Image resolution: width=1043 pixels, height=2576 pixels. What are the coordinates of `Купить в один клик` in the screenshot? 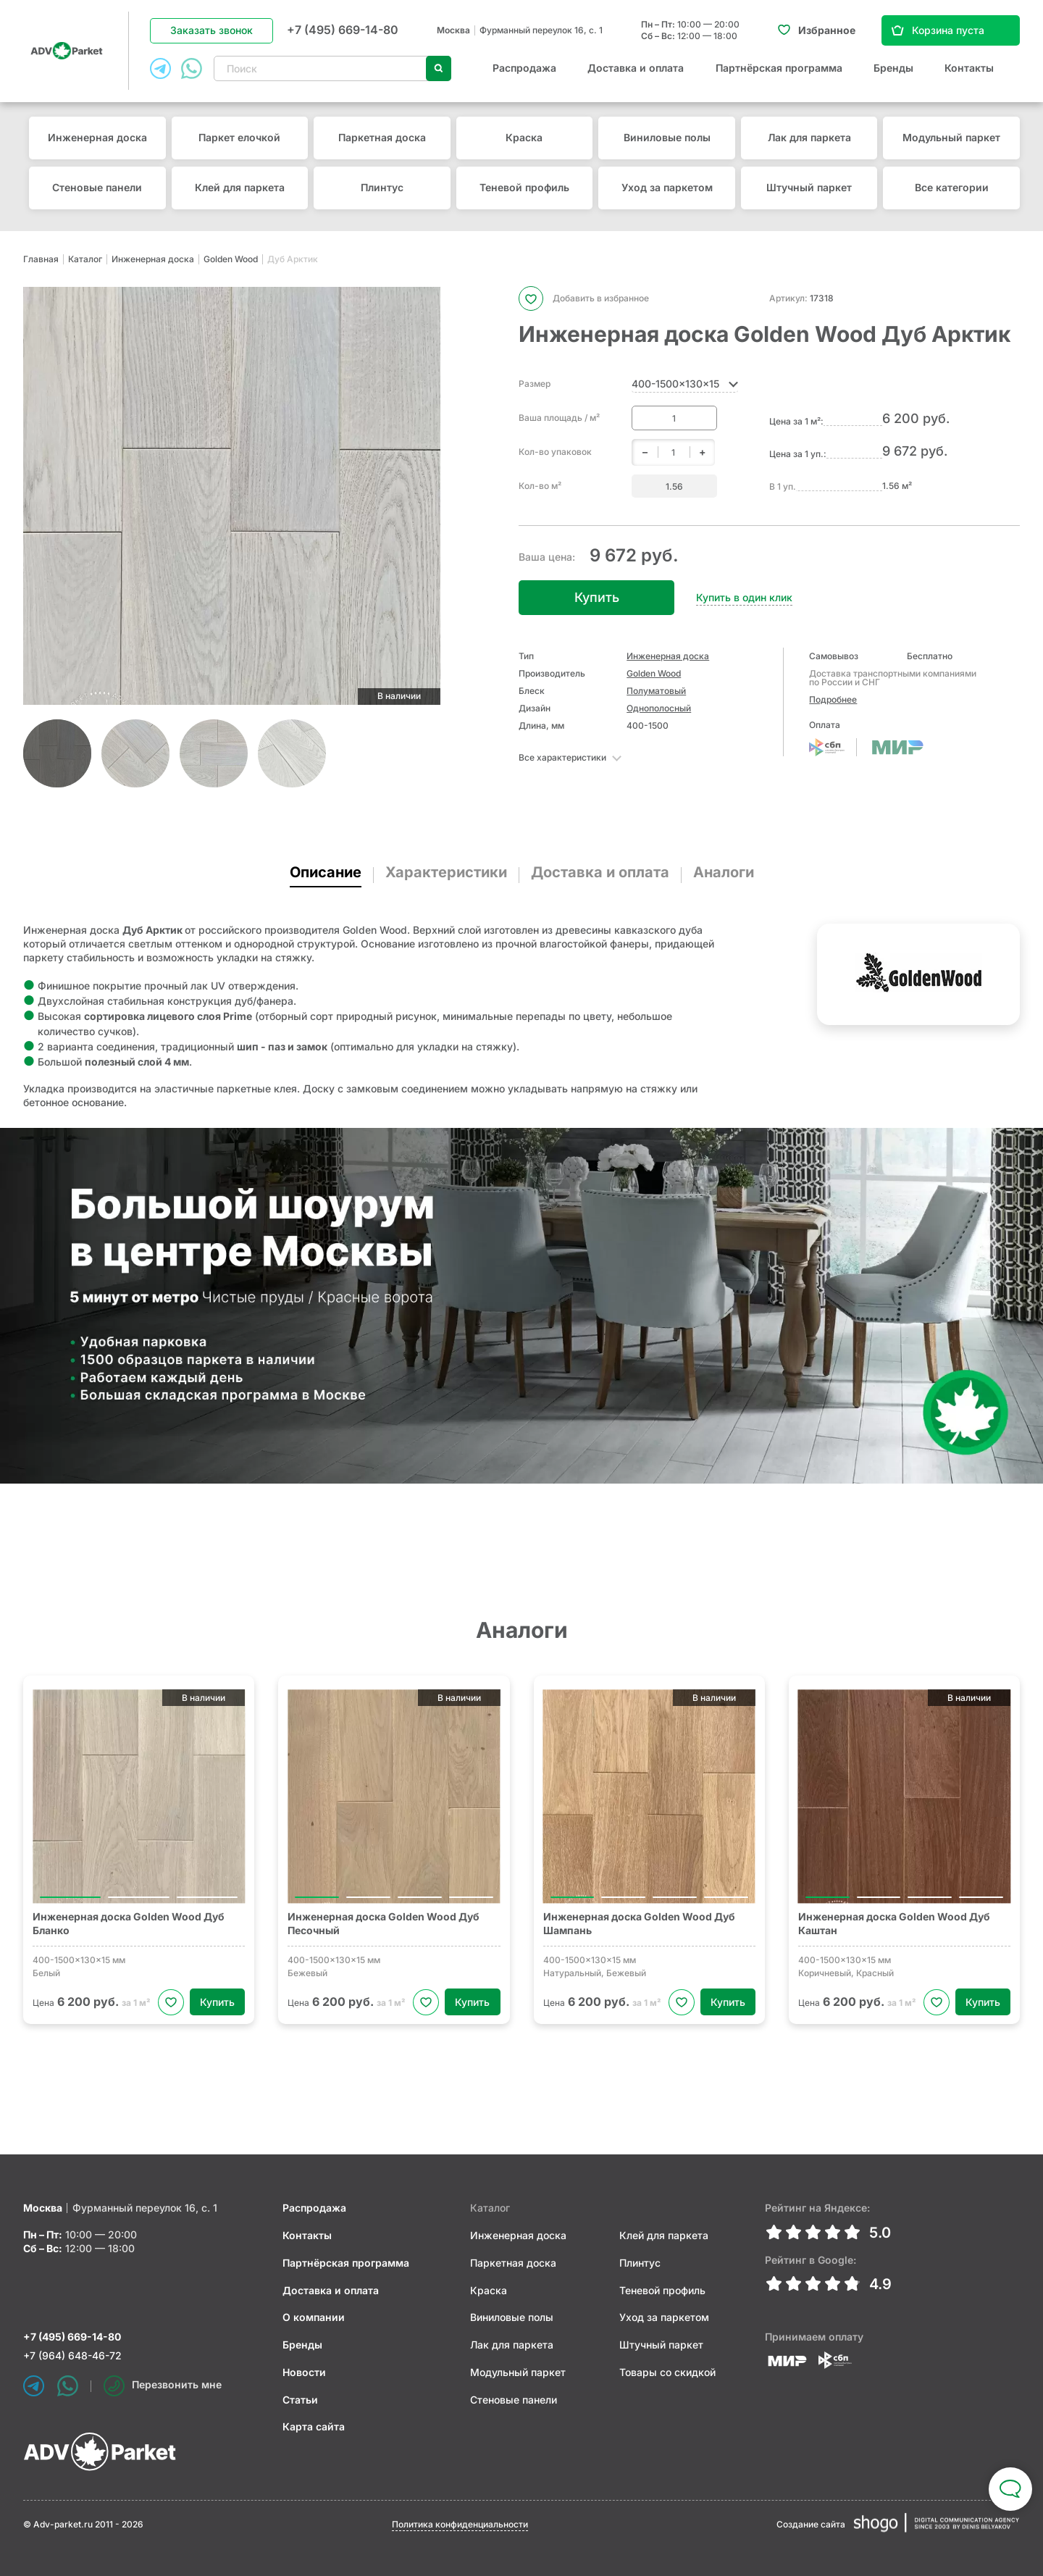 It's located at (744, 597).